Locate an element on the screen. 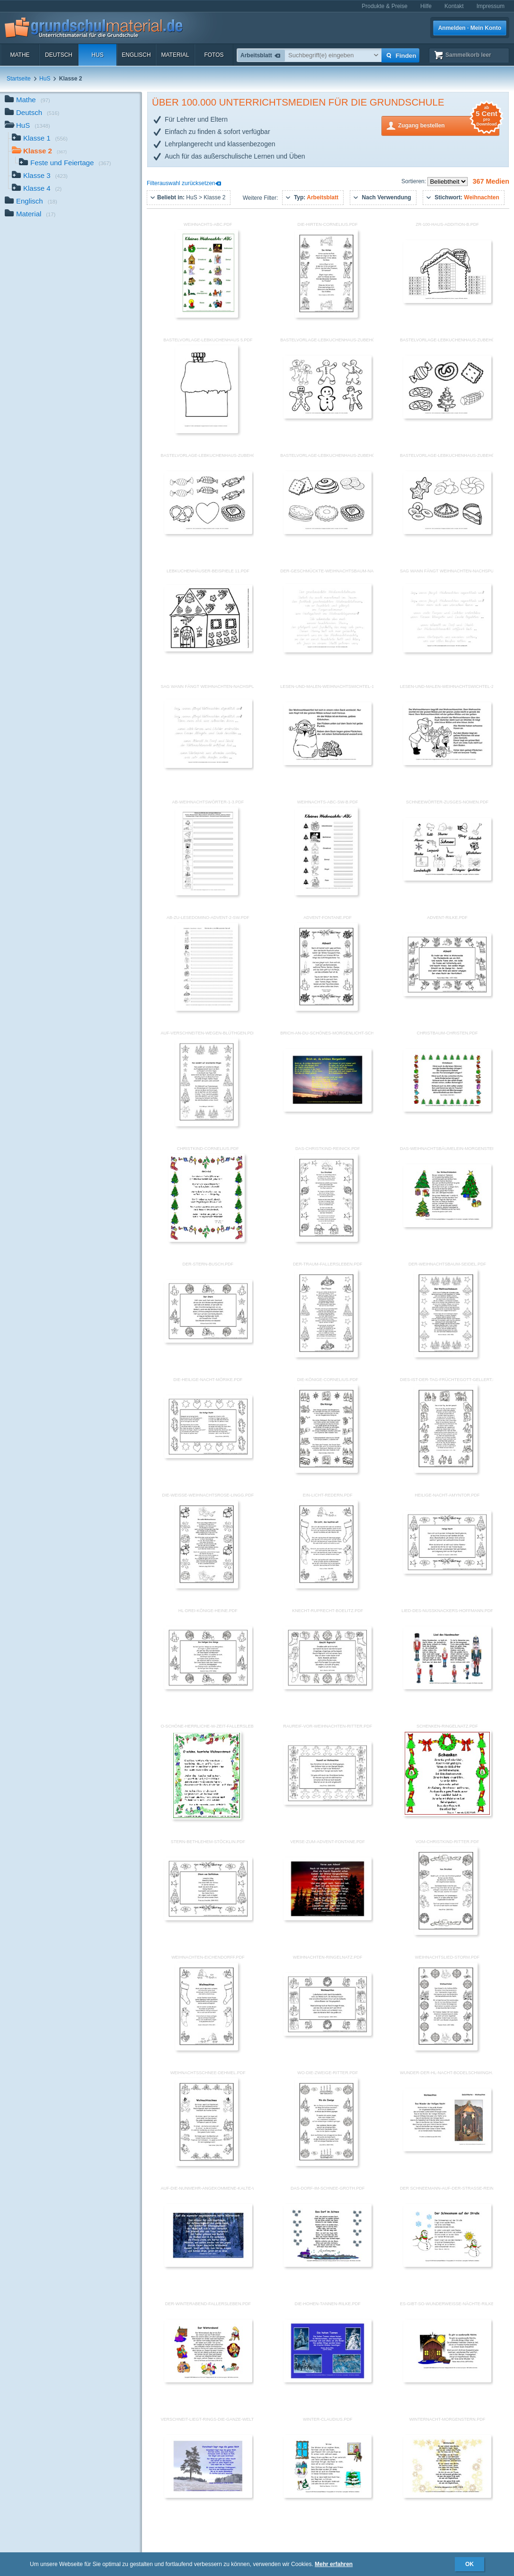  Deutsch is located at coordinates (58, 55).